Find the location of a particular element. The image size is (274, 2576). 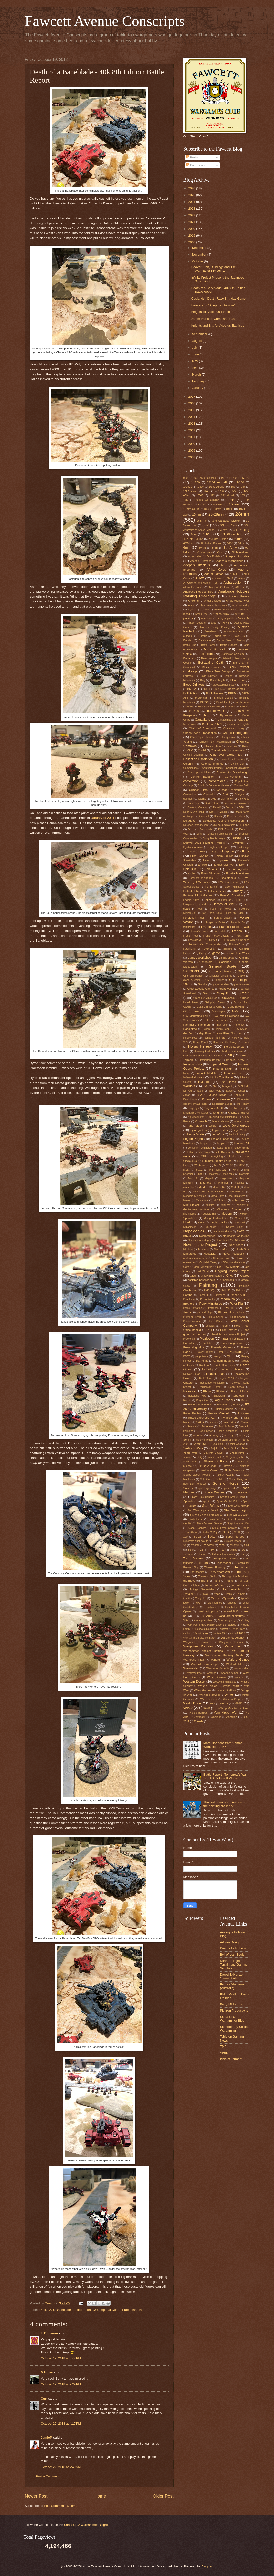

motorsport is located at coordinates (239, 1222).